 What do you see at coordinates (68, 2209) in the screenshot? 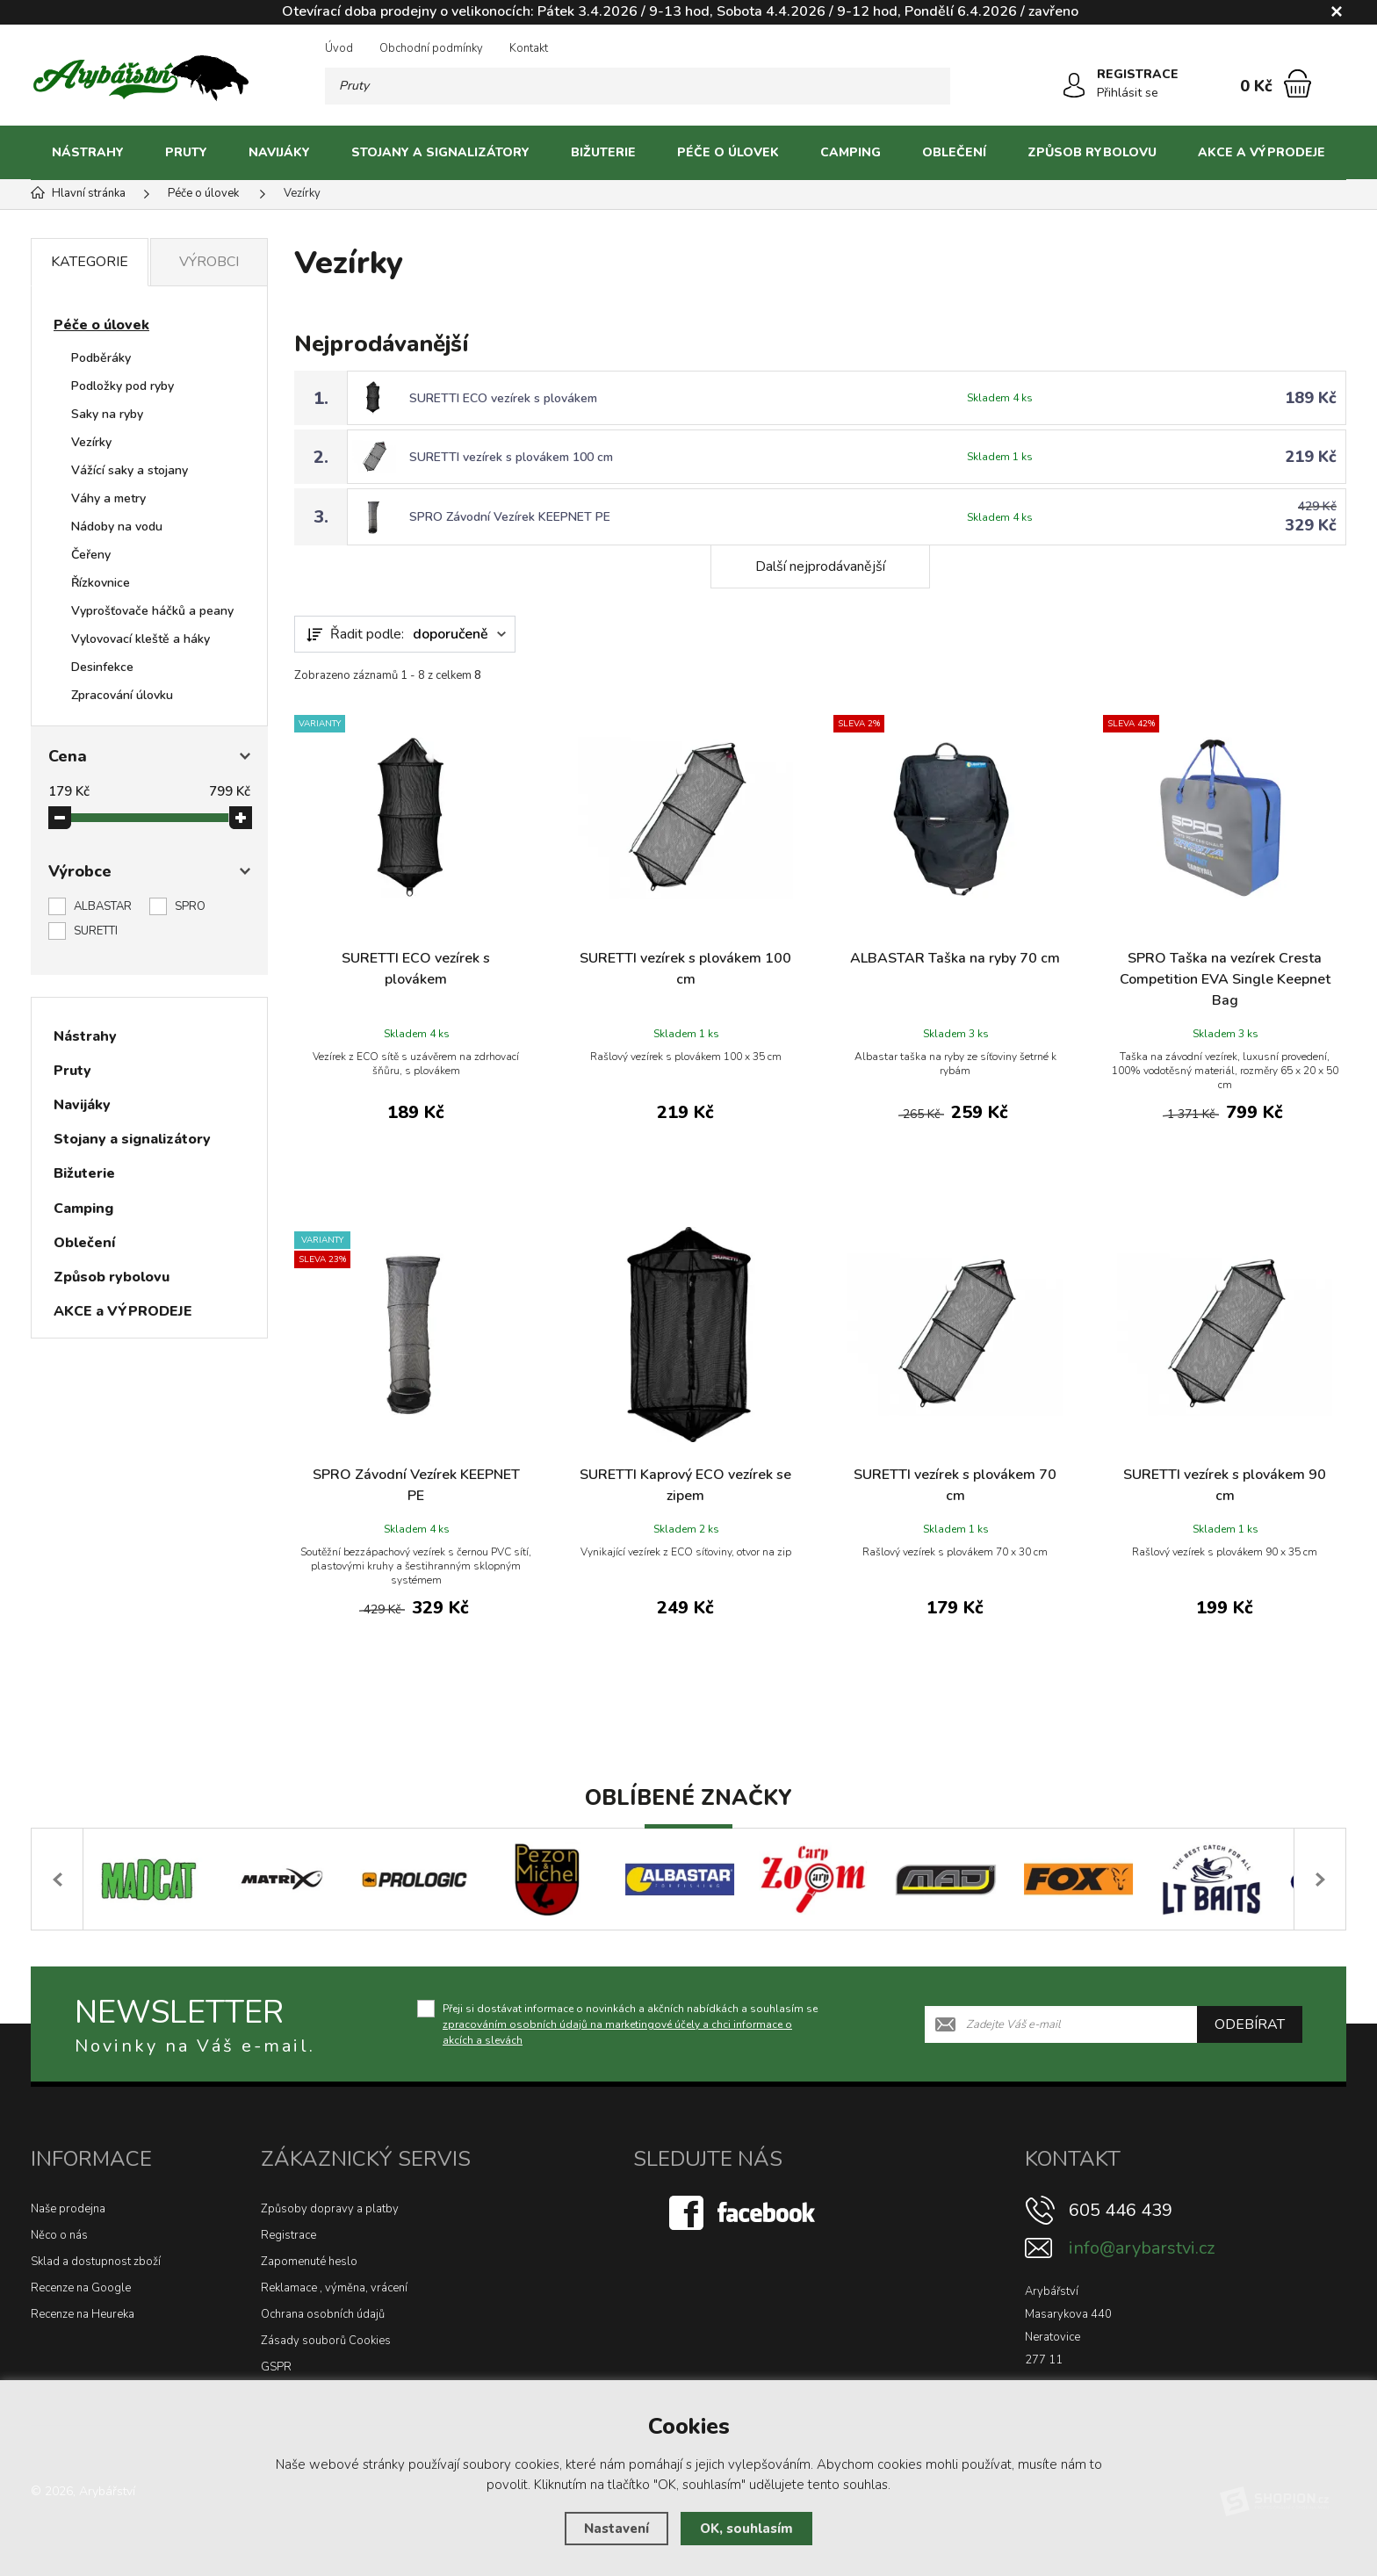
I see `Naše prodejna` at bounding box center [68, 2209].